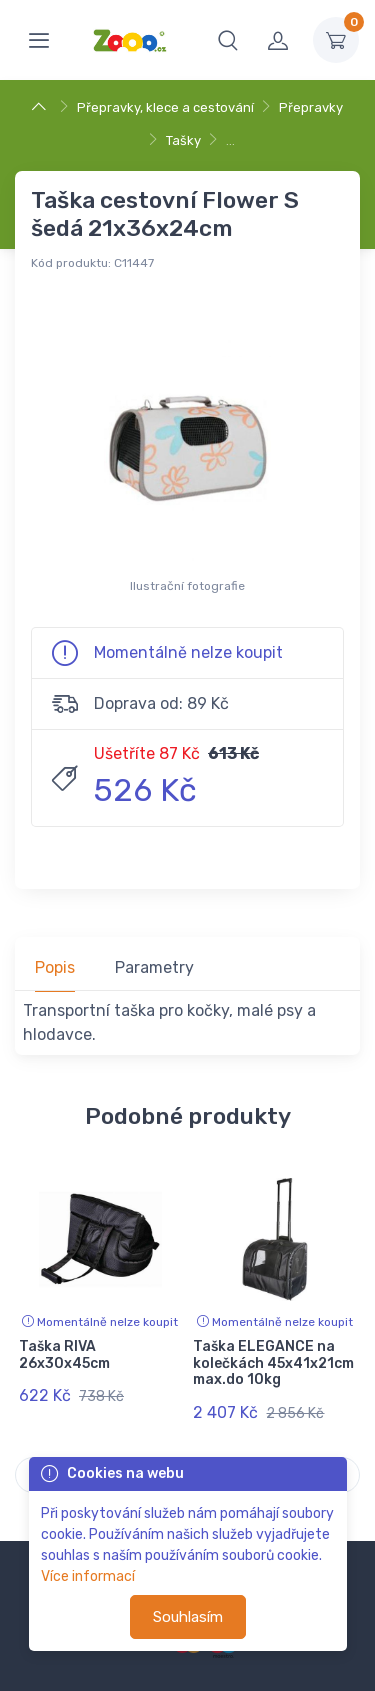 This screenshot has width=375, height=1691. Describe the element at coordinates (188, 1617) in the screenshot. I see `Souhlasím` at that location.